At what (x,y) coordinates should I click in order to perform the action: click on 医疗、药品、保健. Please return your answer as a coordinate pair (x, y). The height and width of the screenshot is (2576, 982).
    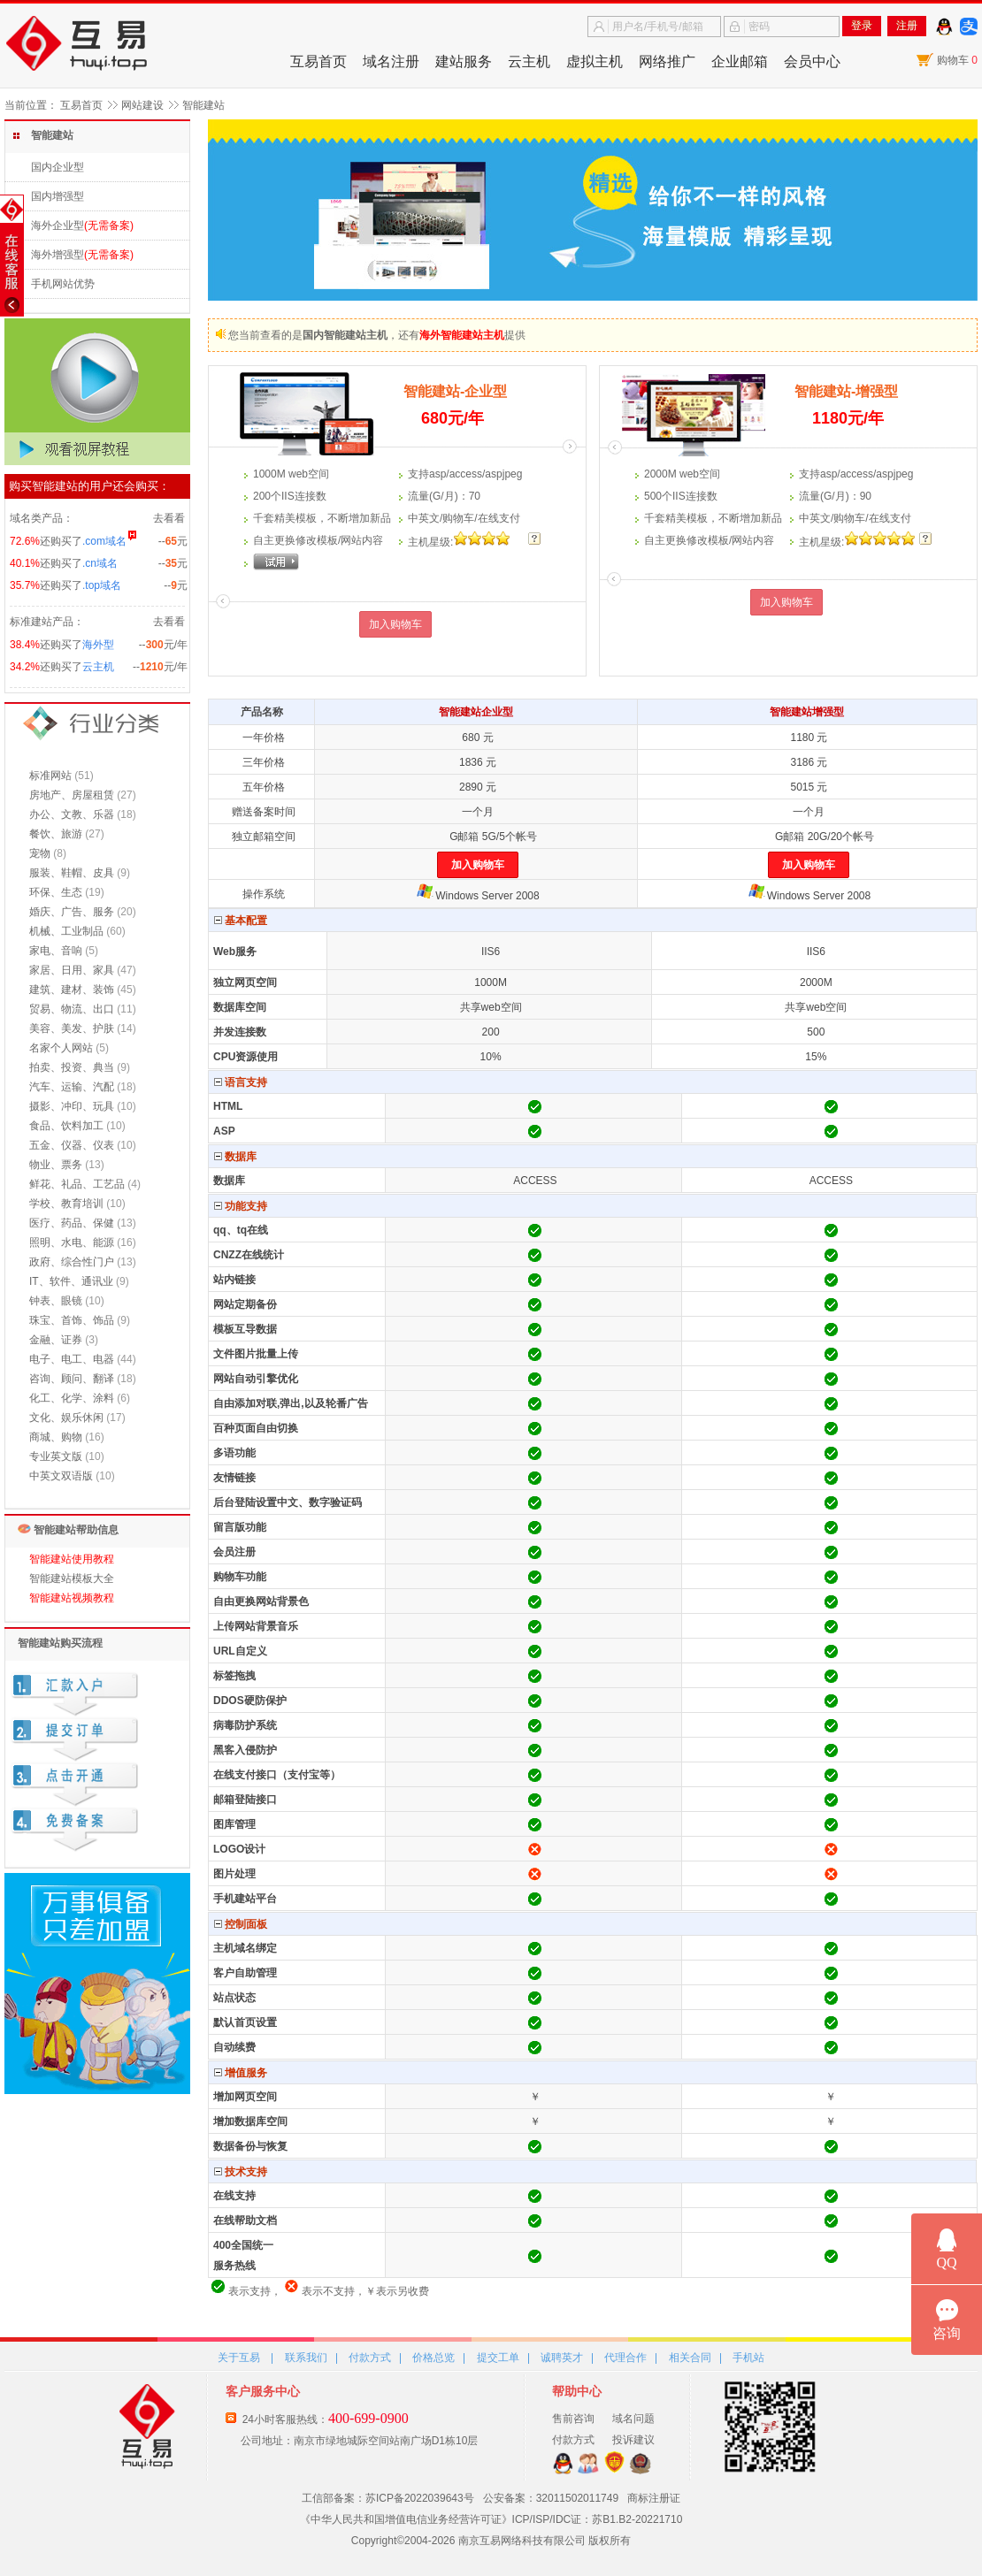
    Looking at the image, I should click on (71, 1223).